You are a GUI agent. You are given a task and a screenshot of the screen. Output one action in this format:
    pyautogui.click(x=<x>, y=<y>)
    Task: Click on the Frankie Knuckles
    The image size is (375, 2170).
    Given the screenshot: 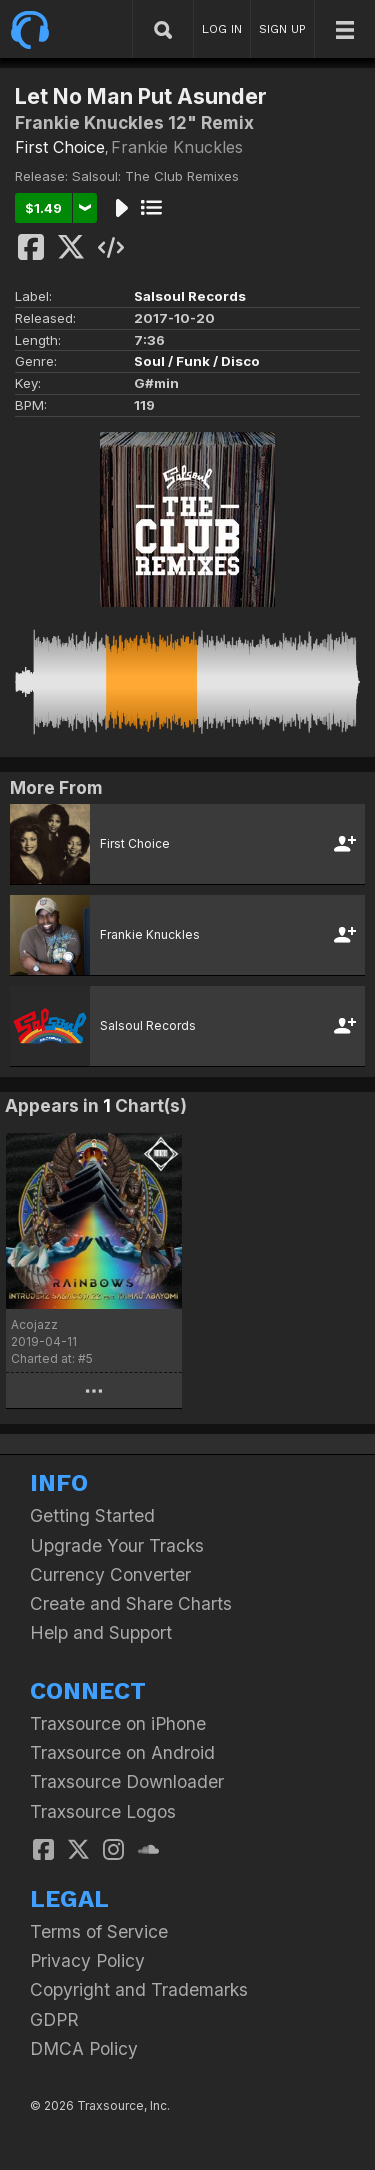 What is the action you would take?
    pyautogui.click(x=177, y=147)
    